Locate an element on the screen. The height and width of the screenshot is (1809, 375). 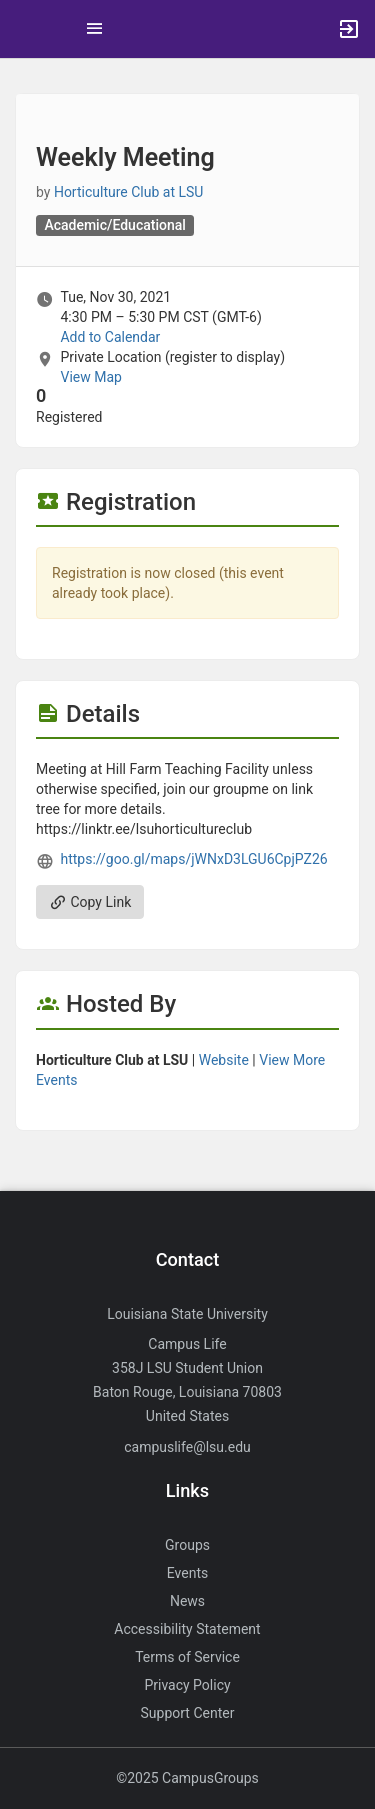
campuslife@lsu.edu [Send an email to campuslife@lsu.edu] is located at coordinates (187, 1447).